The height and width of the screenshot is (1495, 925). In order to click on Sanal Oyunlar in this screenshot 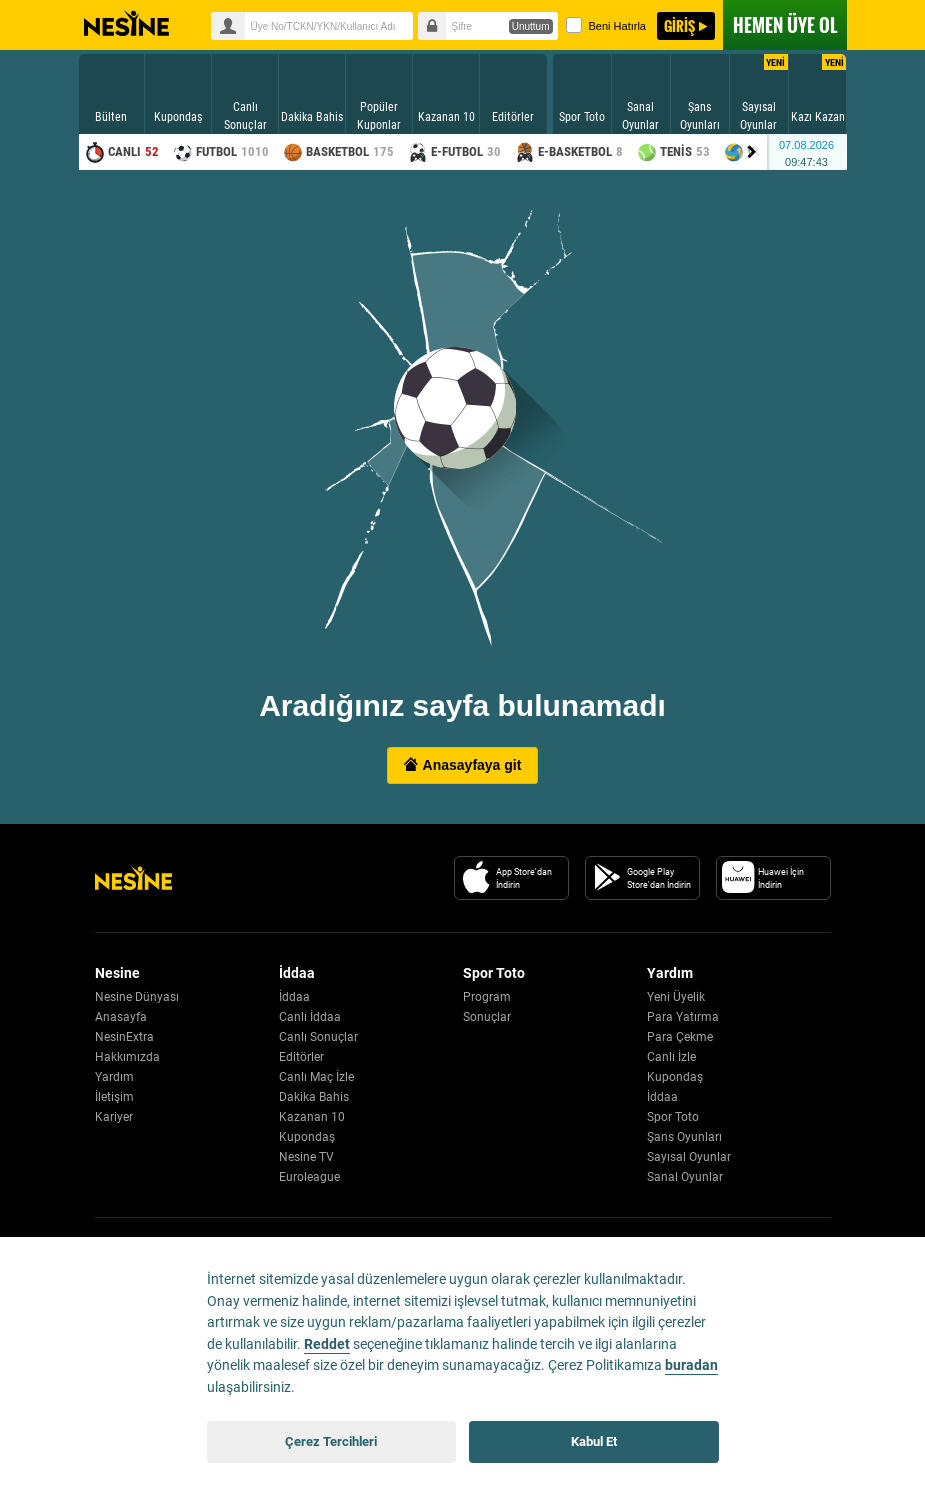, I will do `click(685, 1177)`.